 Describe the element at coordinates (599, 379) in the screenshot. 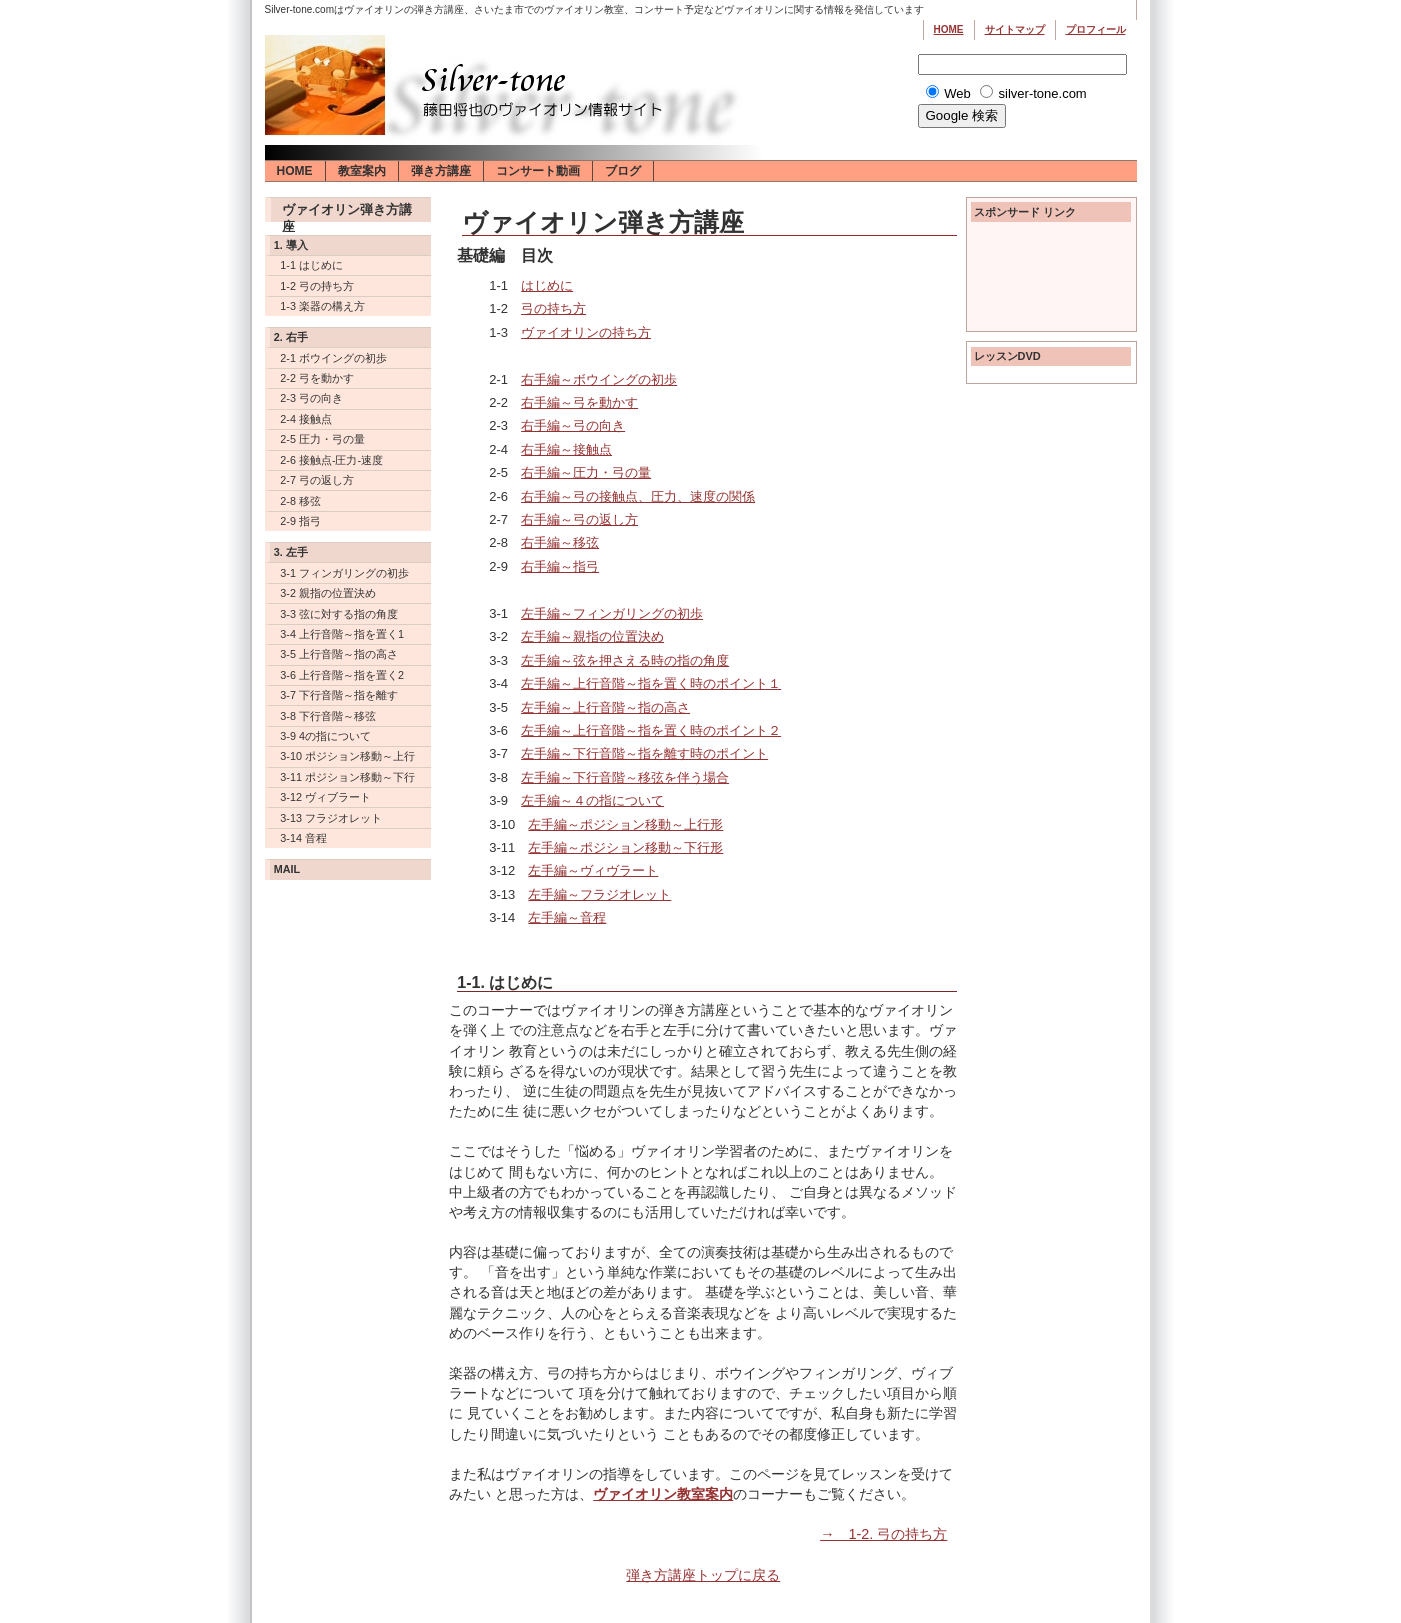

I see `右手編～ボウイングの初歩` at that location.